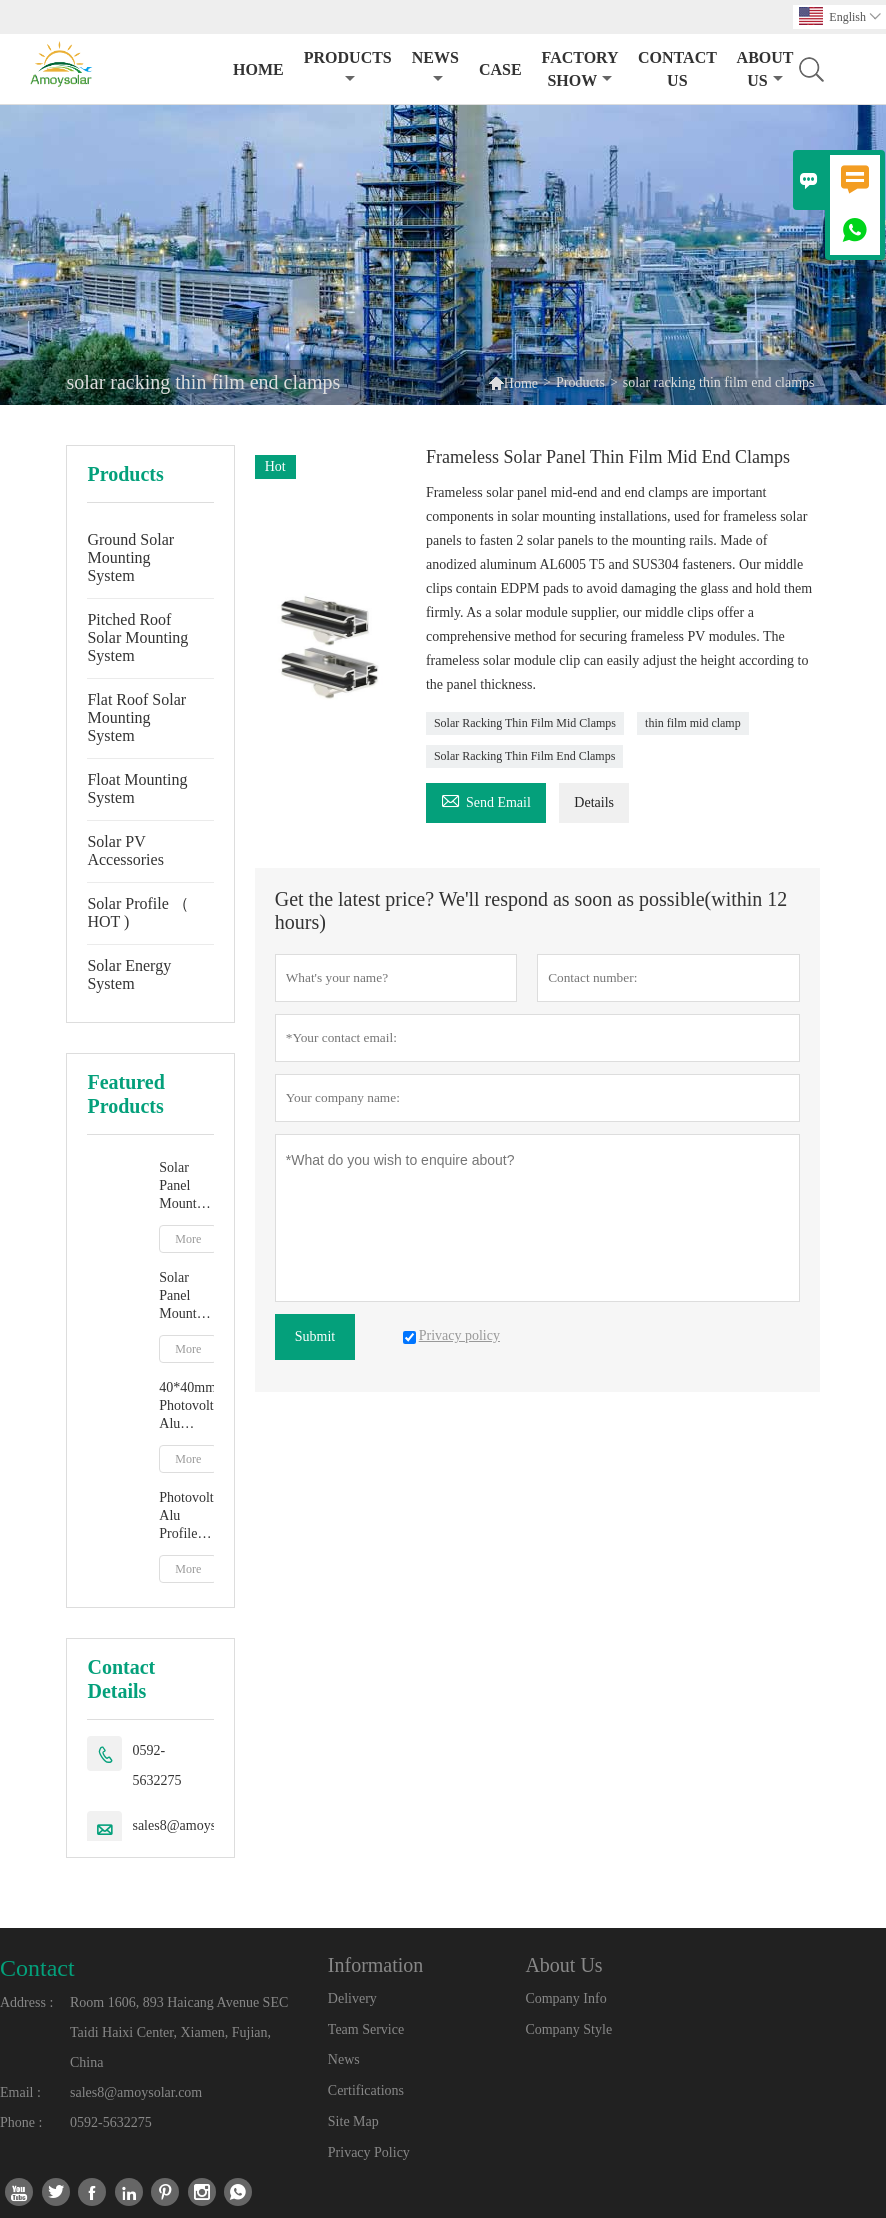 This screenshot has width=886, height=2218. Describe the element at coordinates (20, 2092) in the screenshot. I see `Email :` at that location.